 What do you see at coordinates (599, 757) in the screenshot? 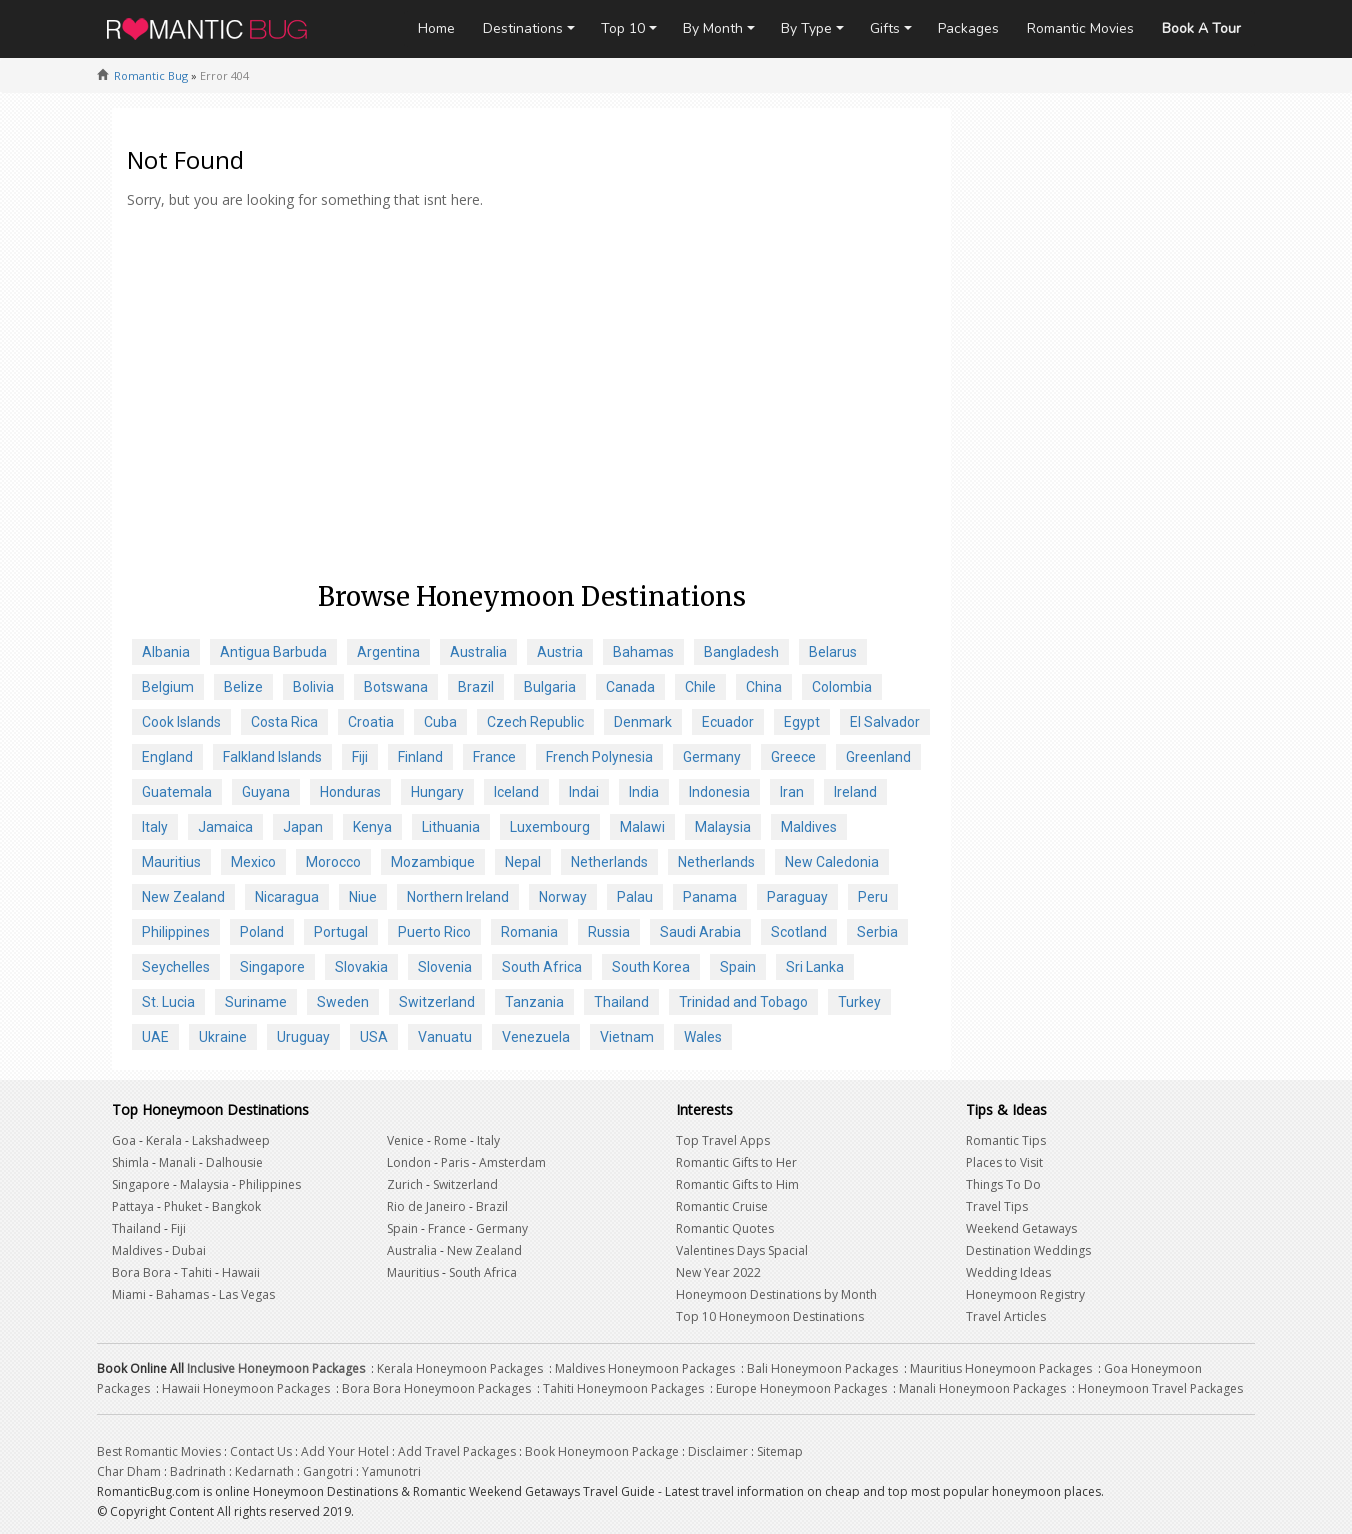
I see `French Polynesia` at bounding box center [599, 757].